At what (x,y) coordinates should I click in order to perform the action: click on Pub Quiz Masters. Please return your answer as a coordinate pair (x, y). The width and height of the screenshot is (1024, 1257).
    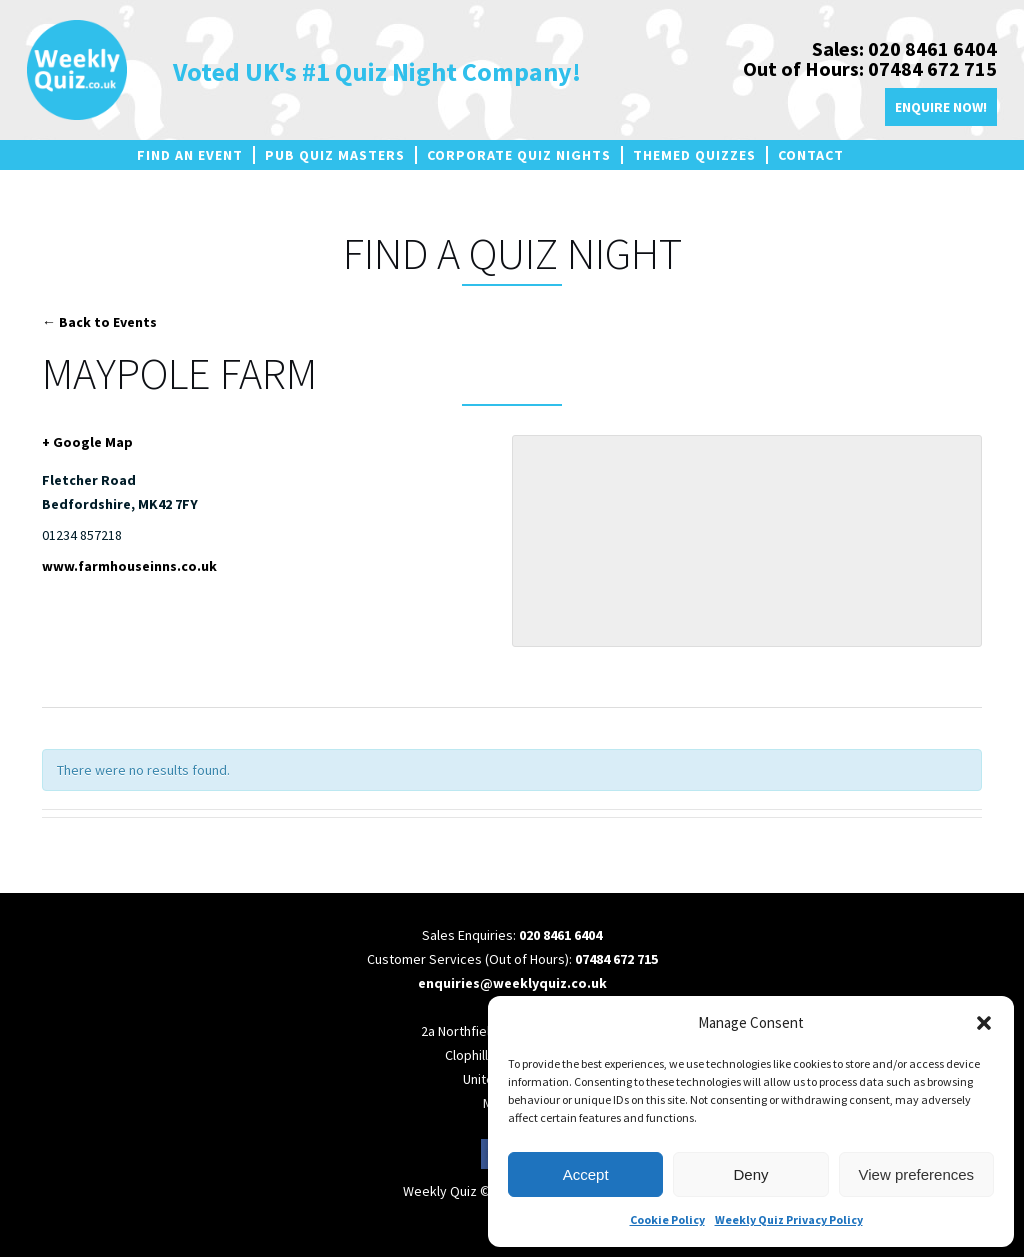
    Looking at the image, I should click on (335, 155).